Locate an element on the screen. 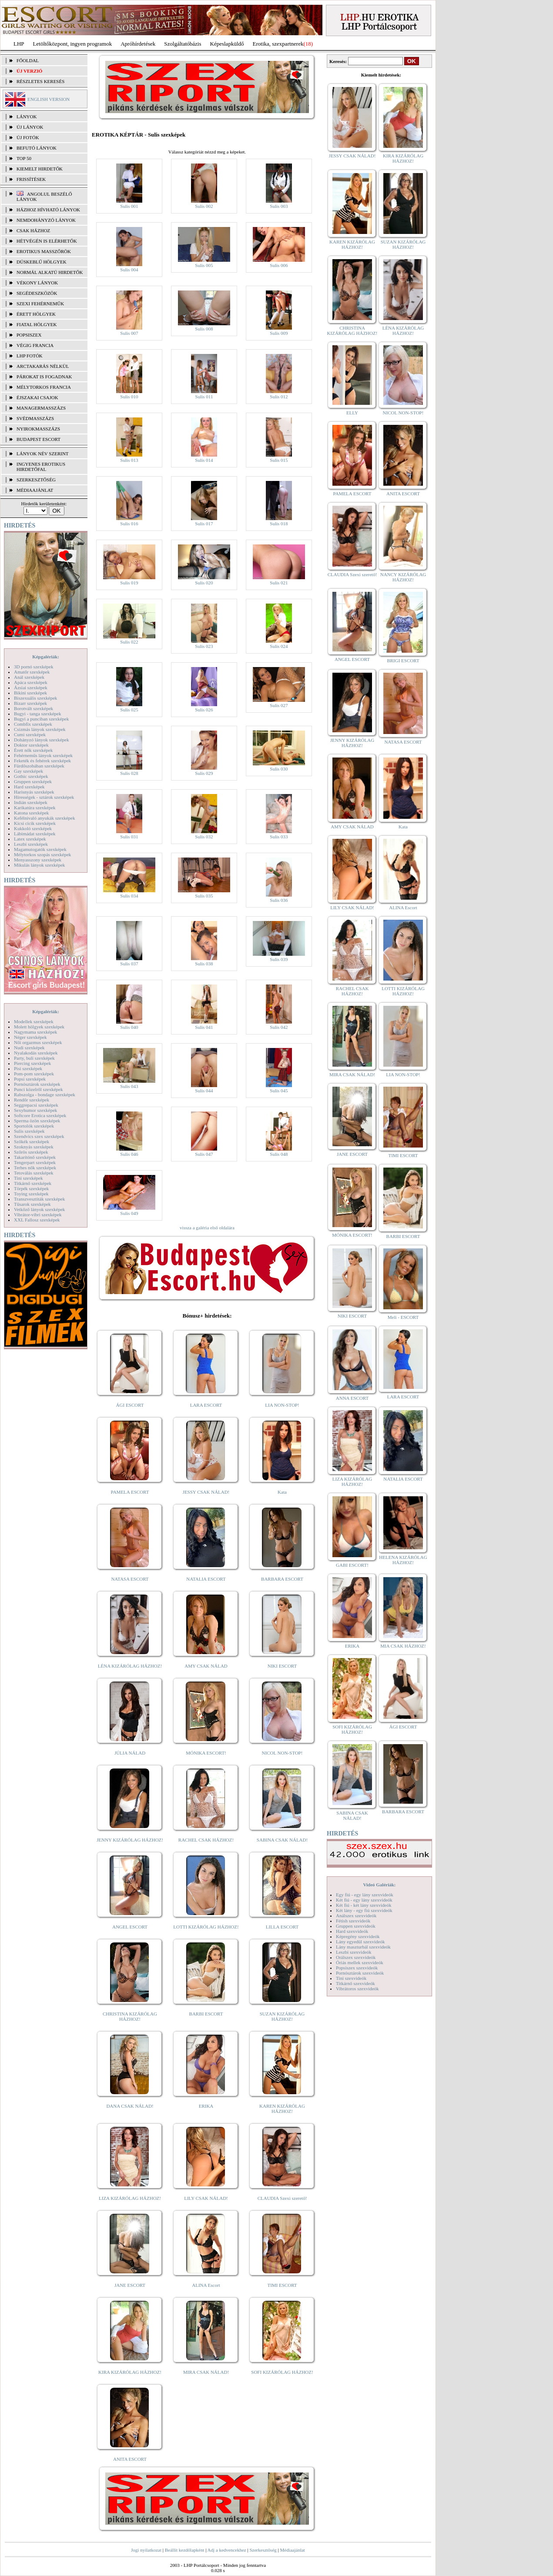 The height and width of the screenshot is (2576, 553). Combfix szexképek is located at coordinates (33, 724).